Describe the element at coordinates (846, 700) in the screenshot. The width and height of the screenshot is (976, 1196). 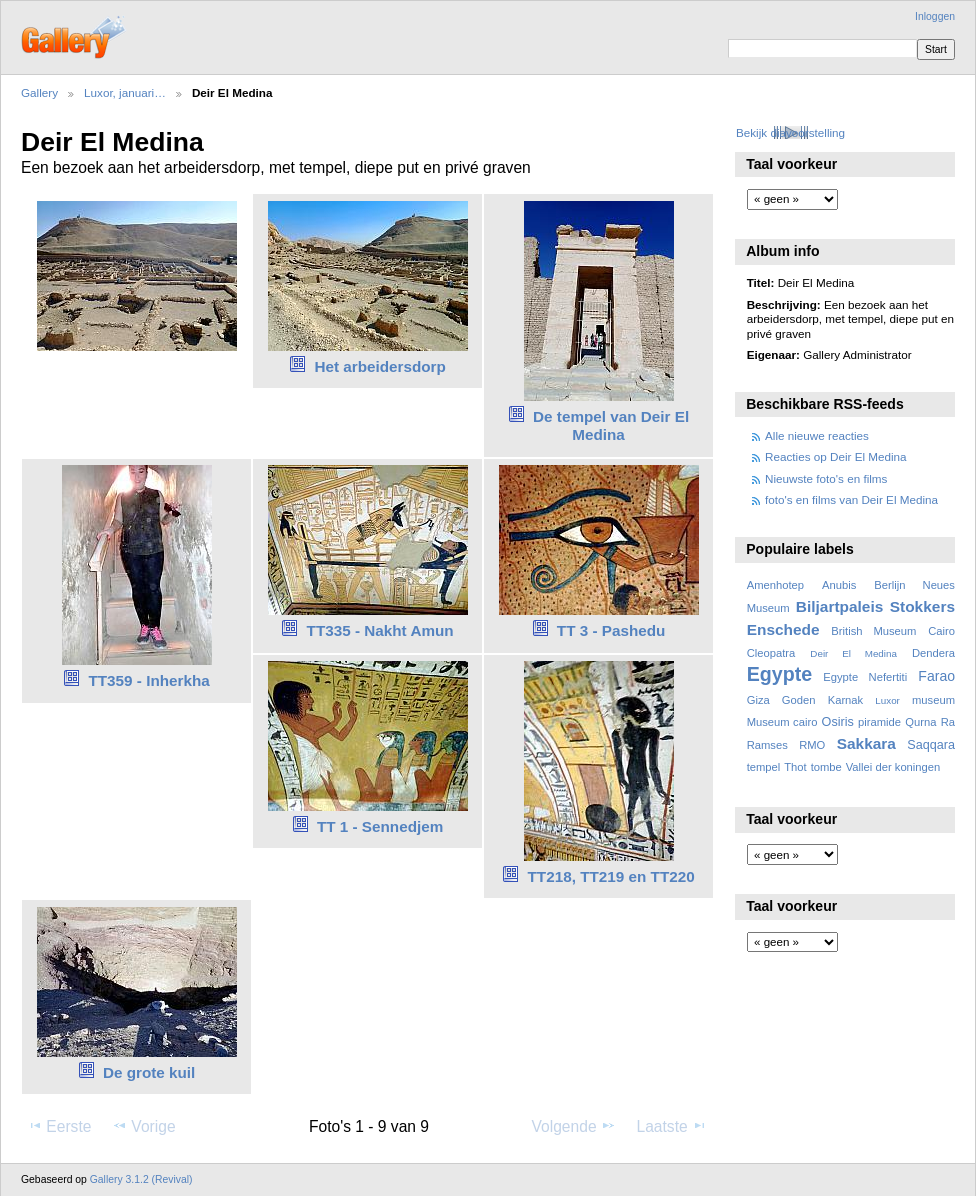
I see `Karnak` at that location.